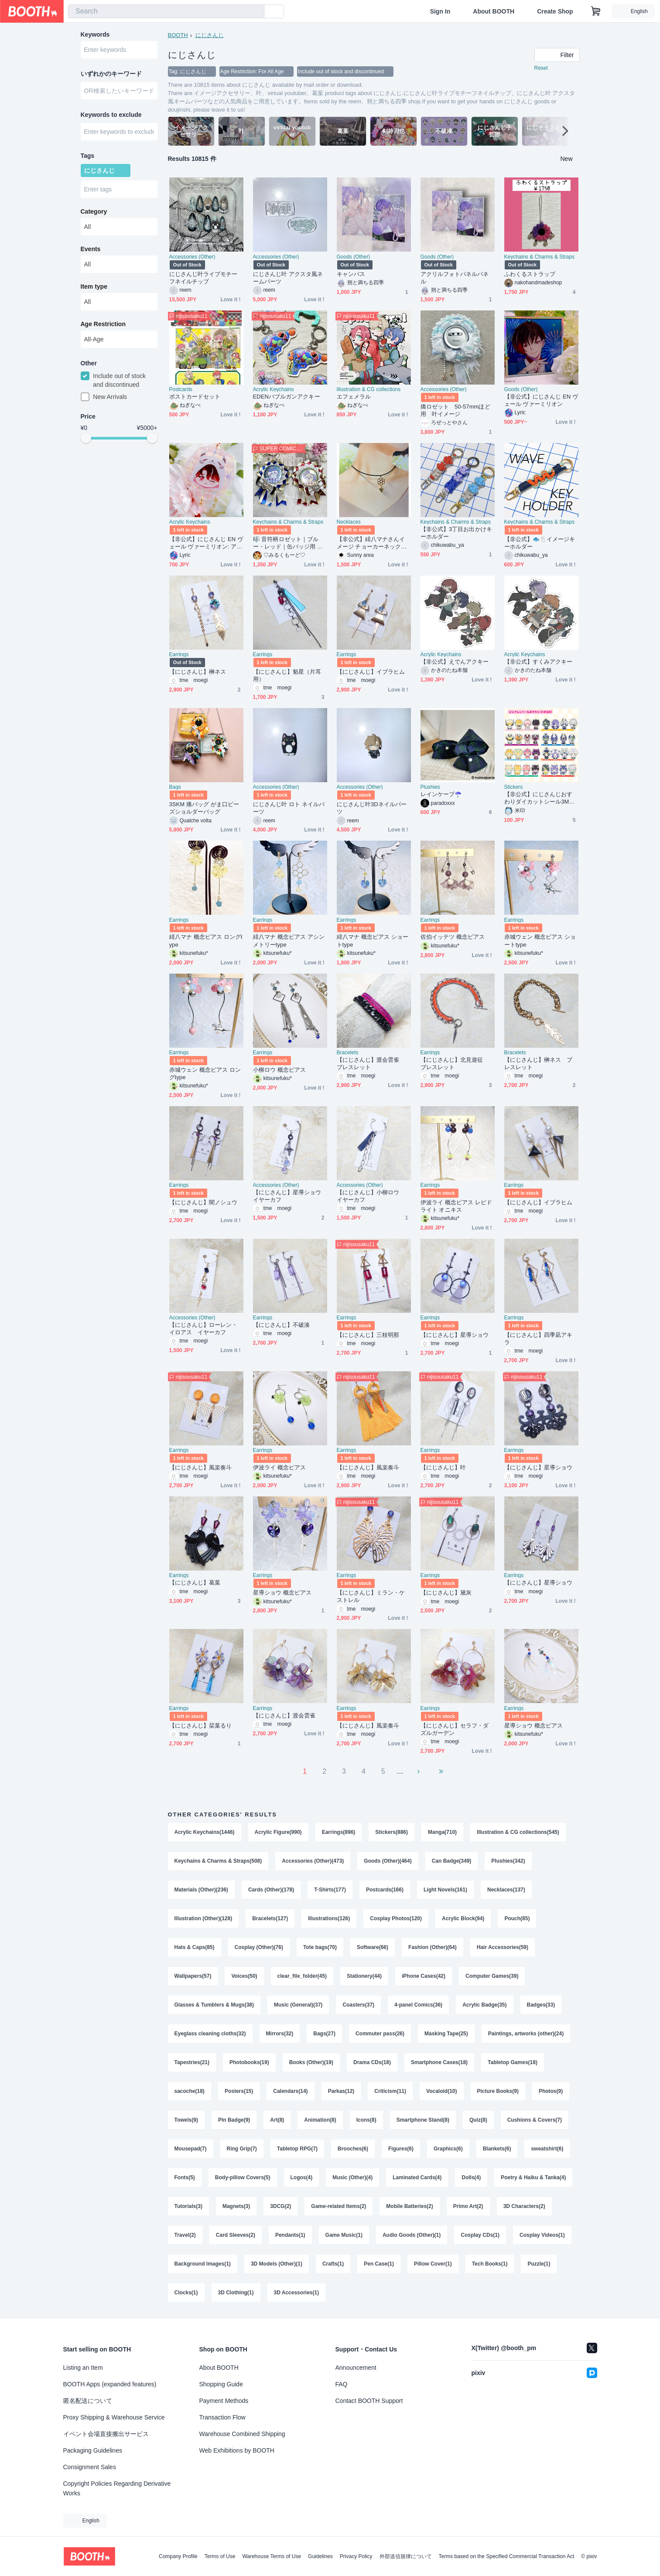 The width and height of the screenshot is (660, 2576). Describe the element at coordinates (178, 2556) in the screenshot. I see `Company Profile` at that location.